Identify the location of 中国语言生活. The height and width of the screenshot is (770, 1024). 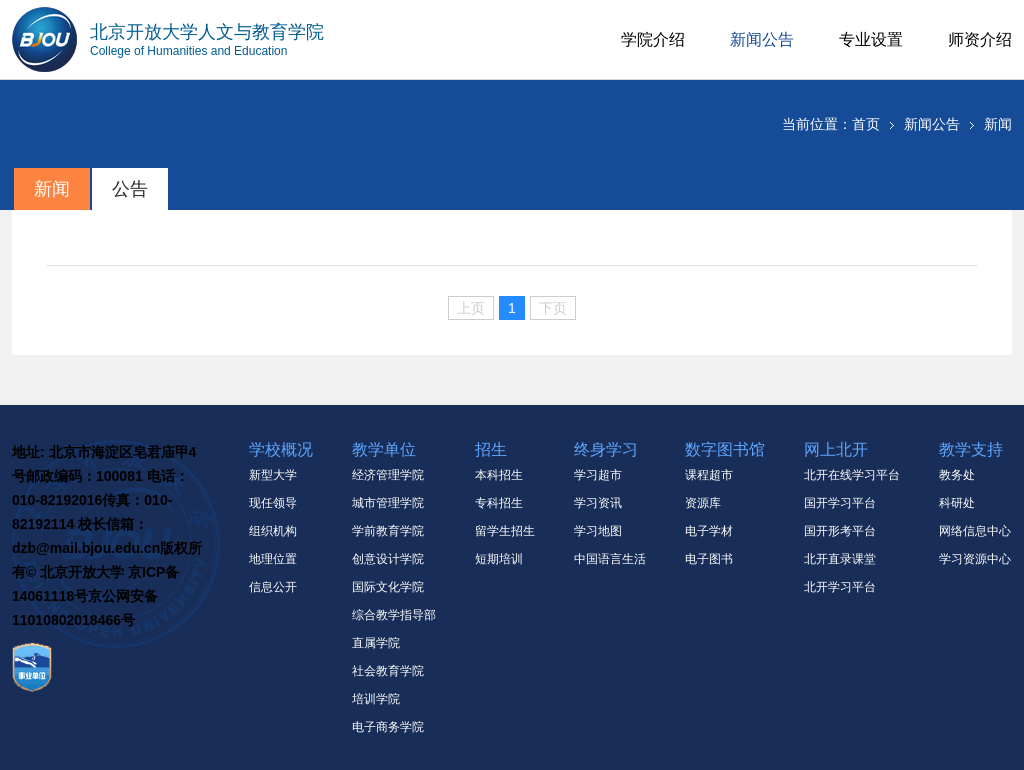
(610, 559).